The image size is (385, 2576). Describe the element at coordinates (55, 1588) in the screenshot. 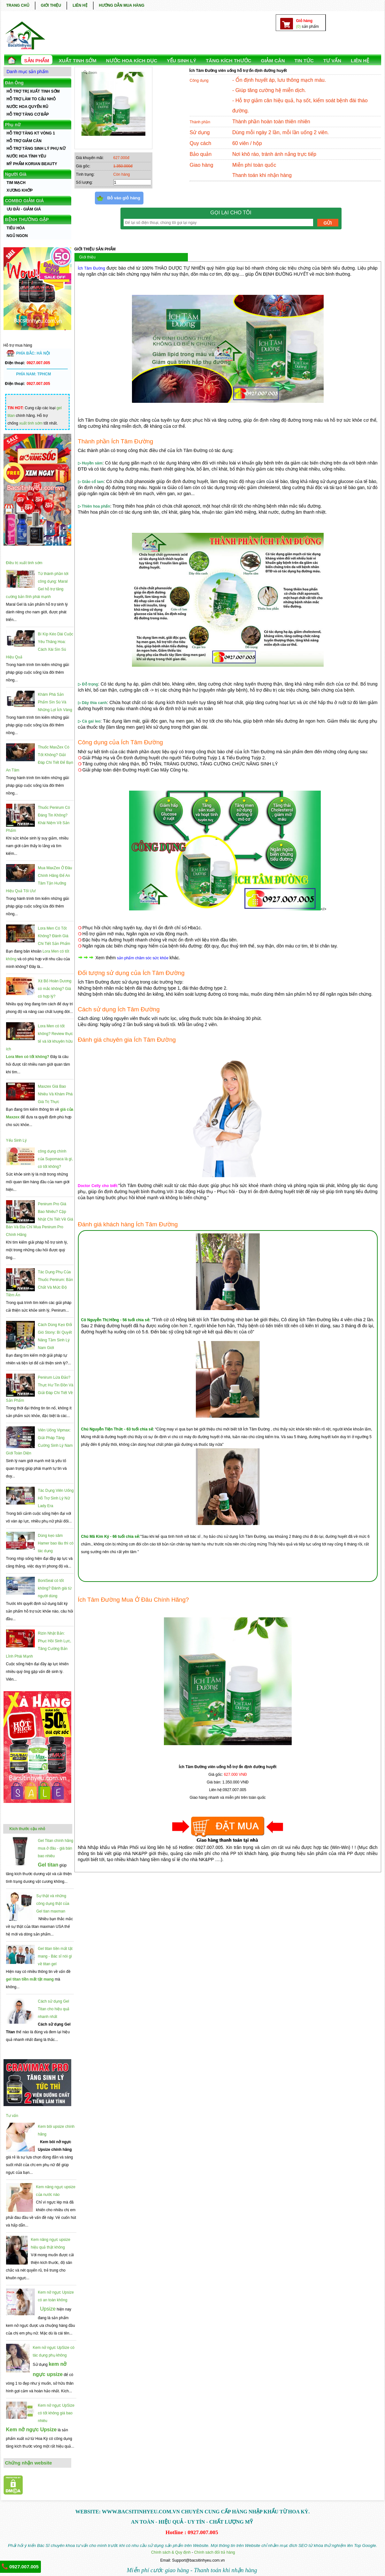

I see `BoniSeal có tốt không? Đánh giá từ người dùng` at that location.